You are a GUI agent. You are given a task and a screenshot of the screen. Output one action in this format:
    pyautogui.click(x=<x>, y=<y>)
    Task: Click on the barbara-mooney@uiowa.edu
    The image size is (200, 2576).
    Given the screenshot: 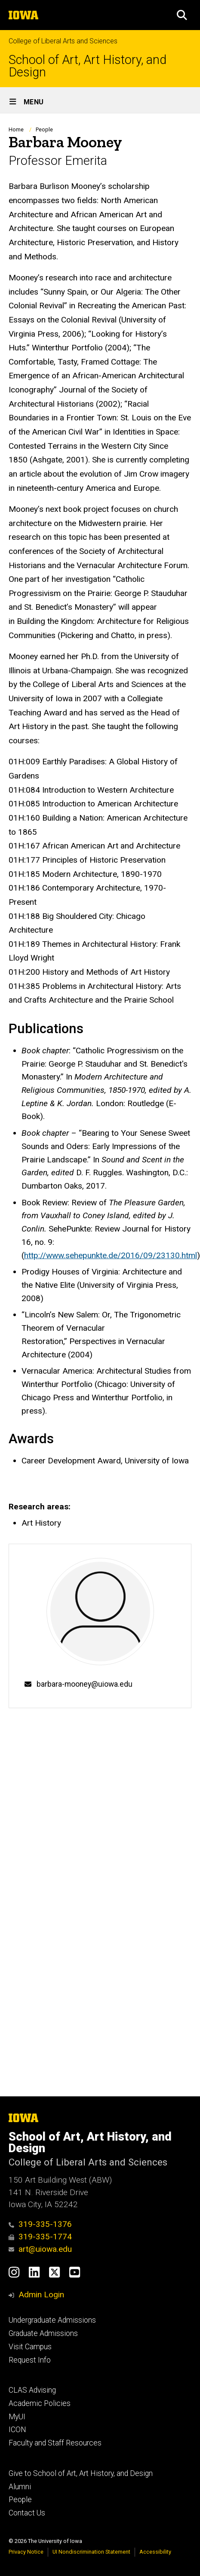 What is the action you would take?
    pyautogui.click(x=84, y=1684)
    